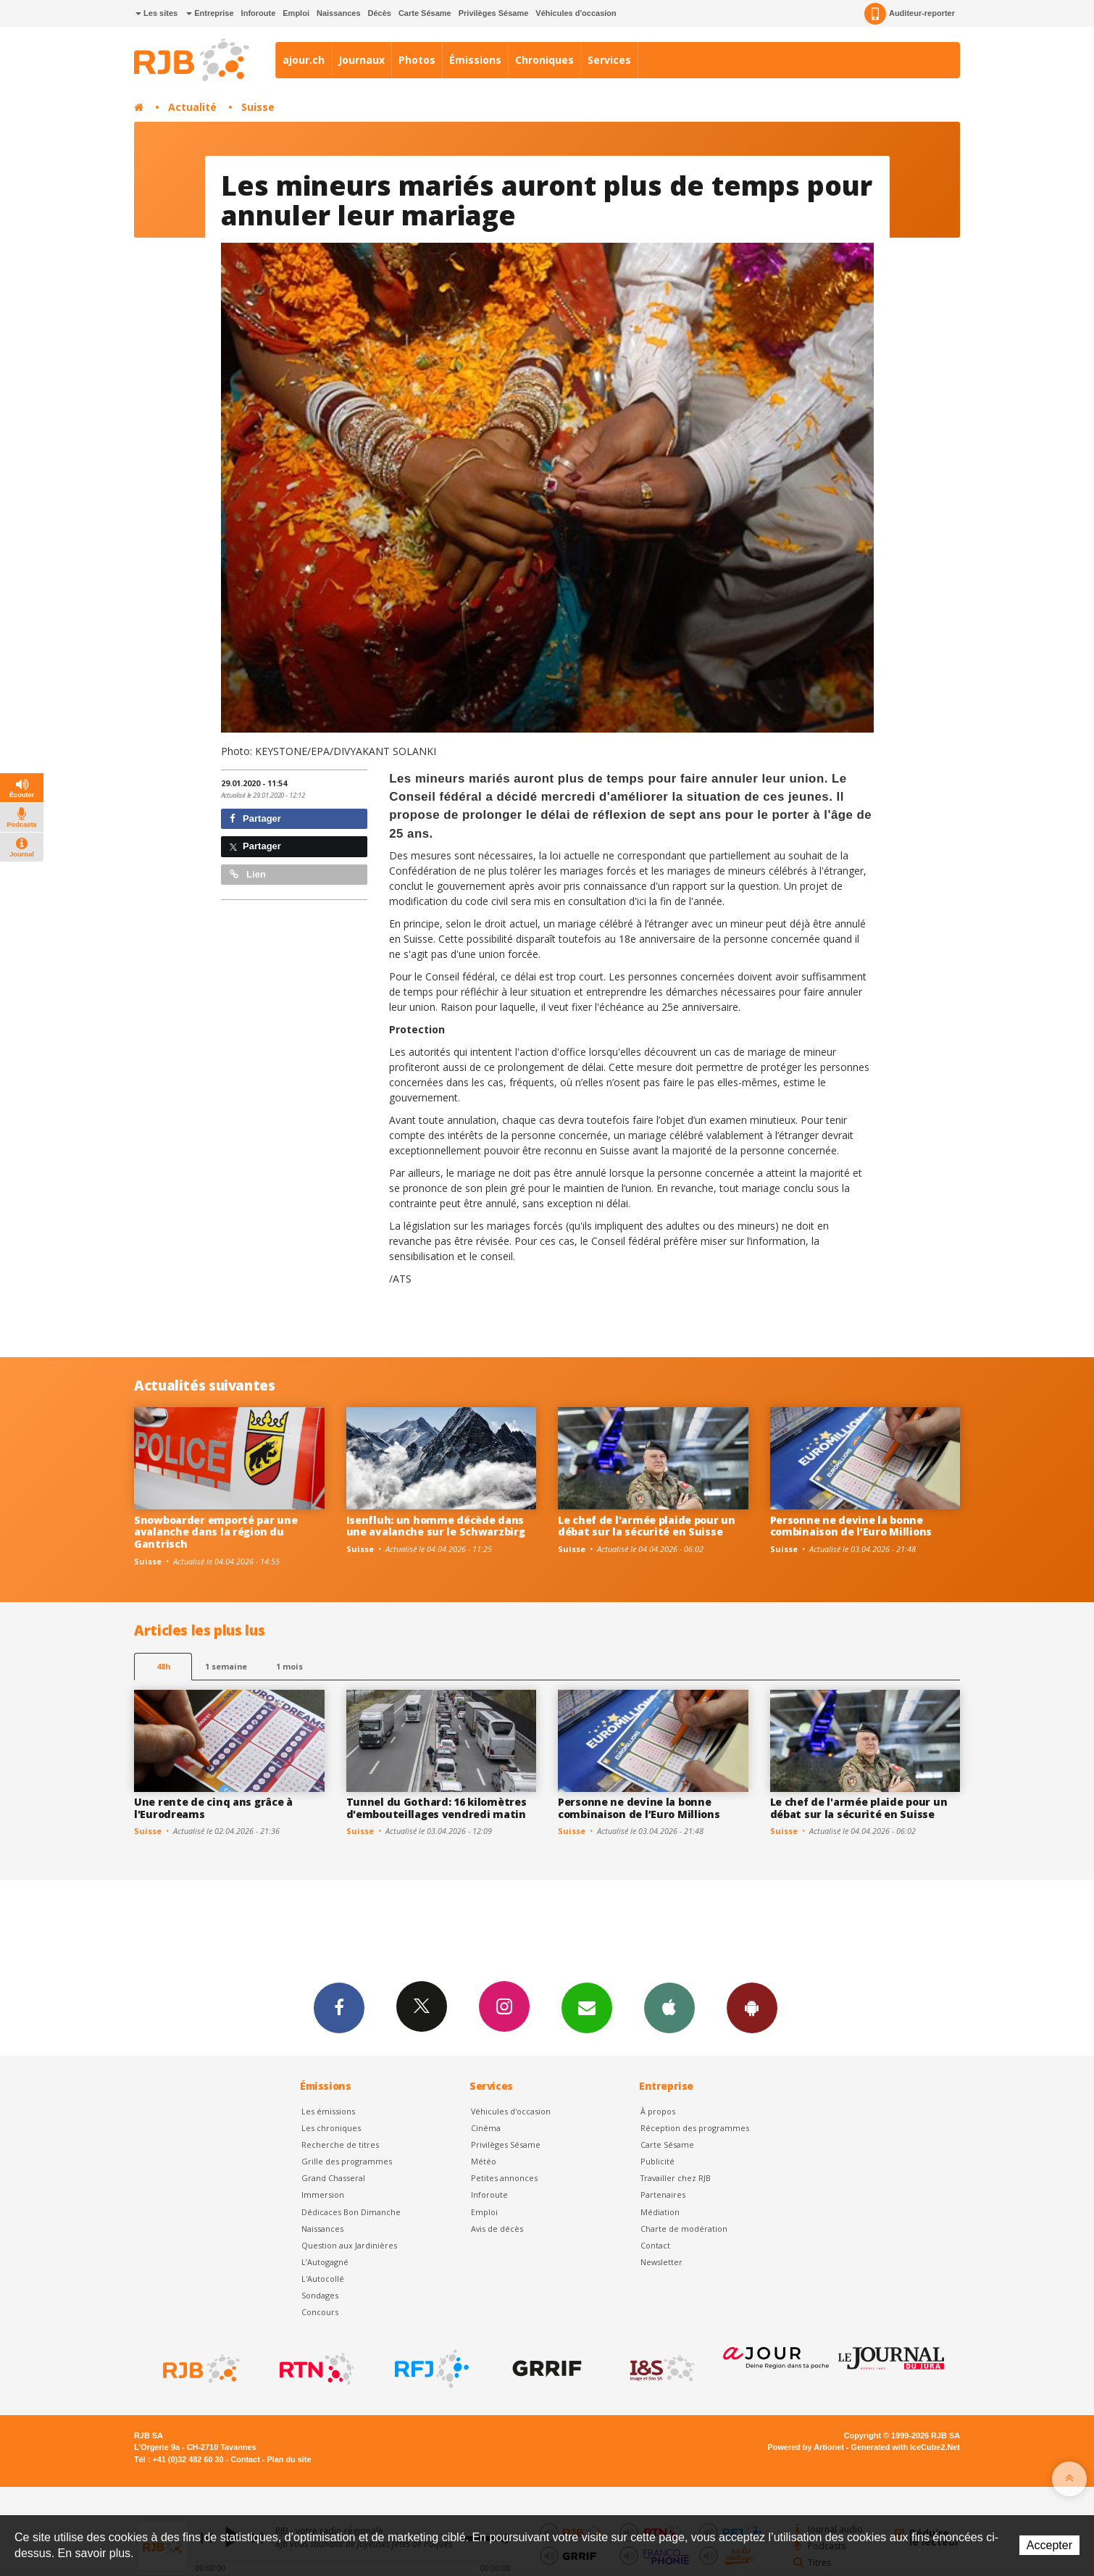  I want to click on Chroniques, so click(544, 60).